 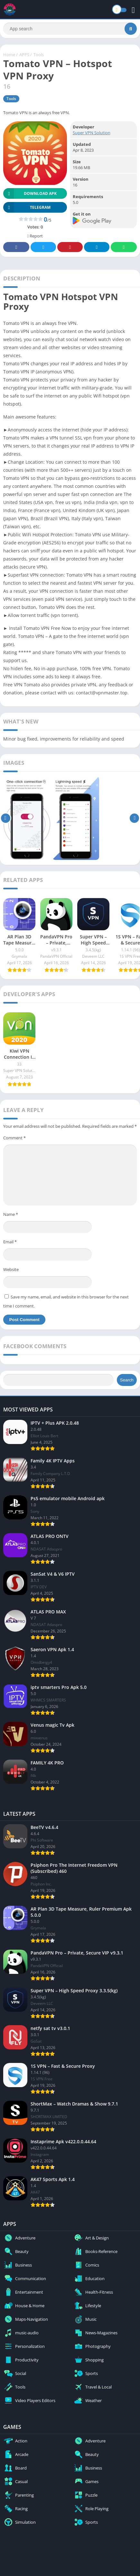 What do you see at coordinates (70, 247) in the screenshot?
I see `Pinterest` at bounding box center [70, 247].